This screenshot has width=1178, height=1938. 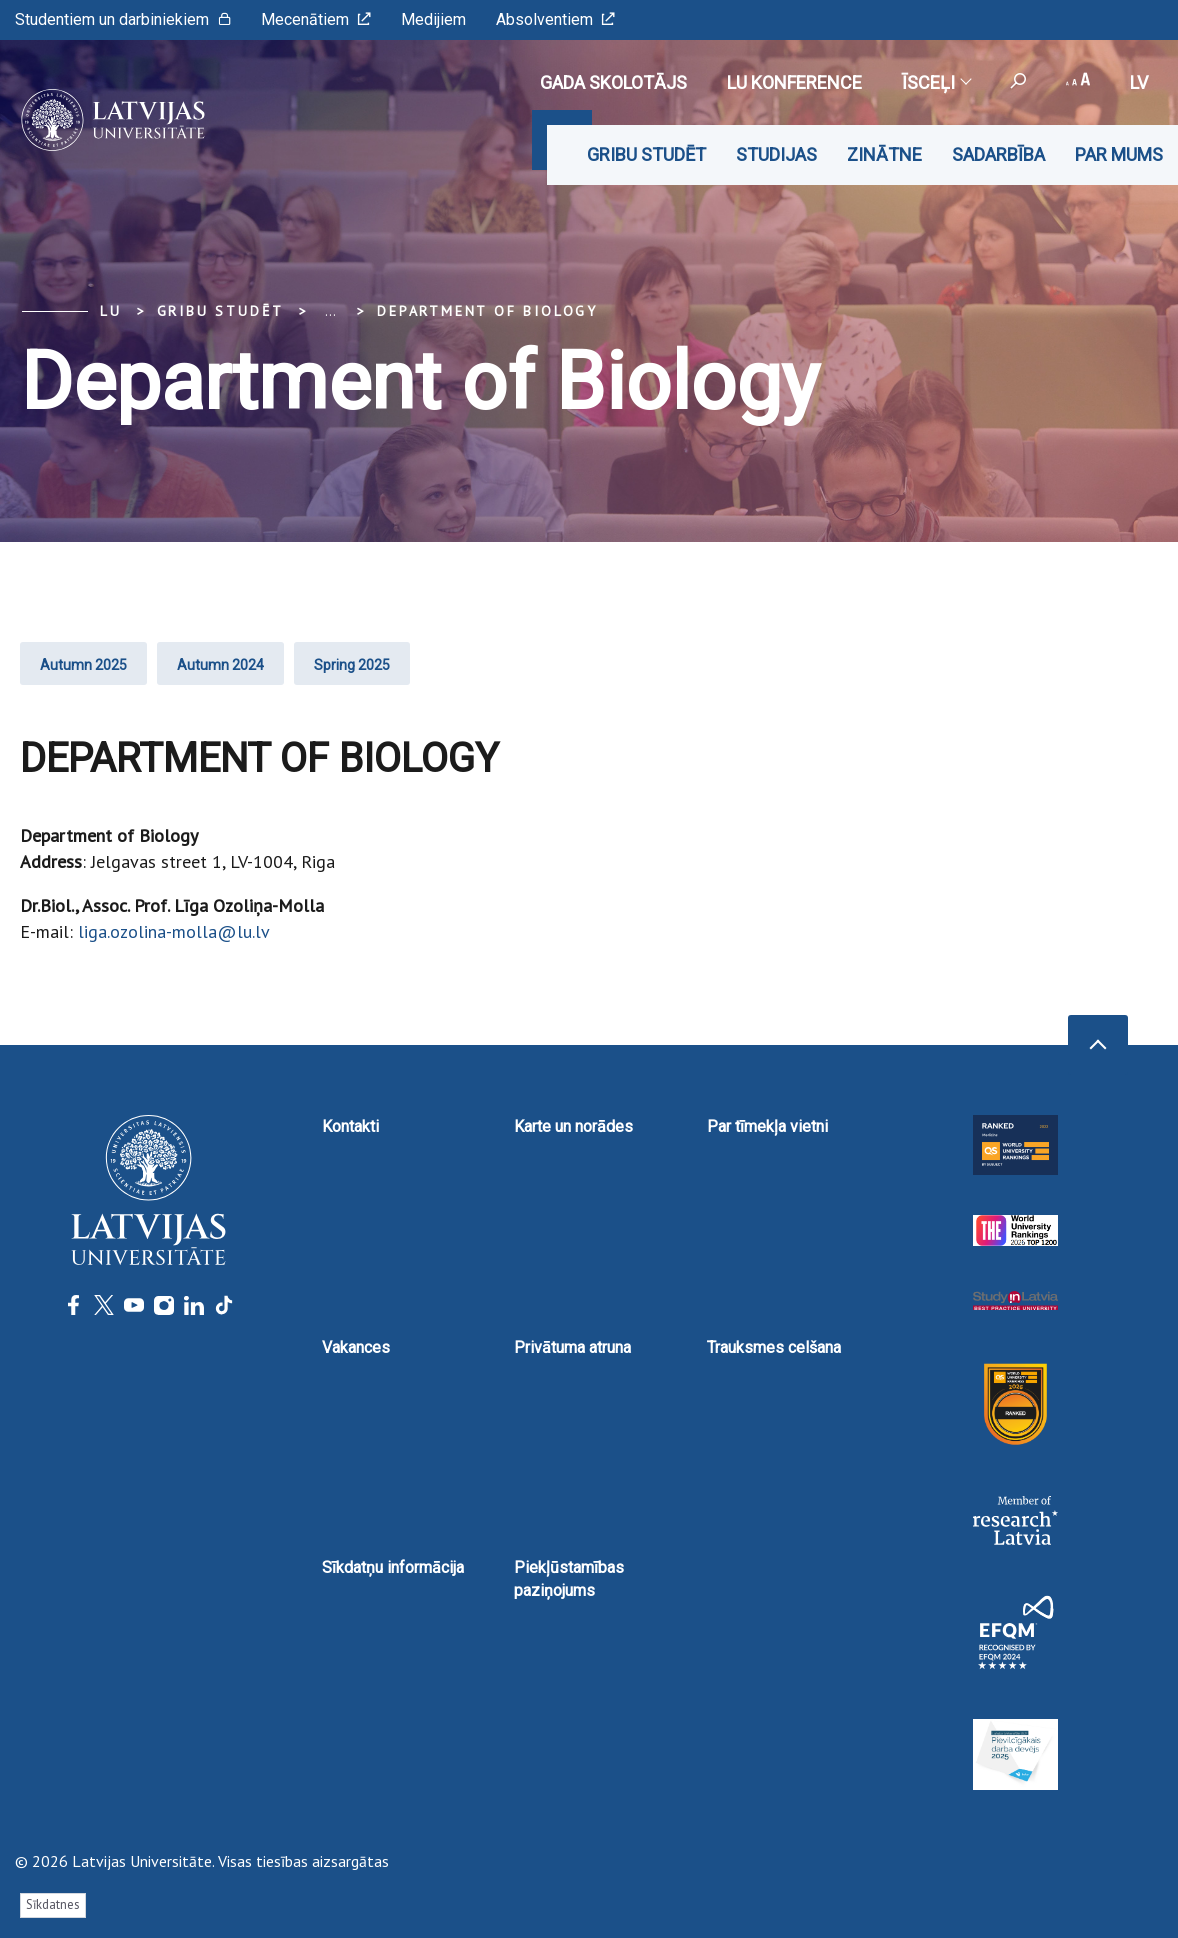 I want to click on Department of Biology, so click(x=487, y=311).